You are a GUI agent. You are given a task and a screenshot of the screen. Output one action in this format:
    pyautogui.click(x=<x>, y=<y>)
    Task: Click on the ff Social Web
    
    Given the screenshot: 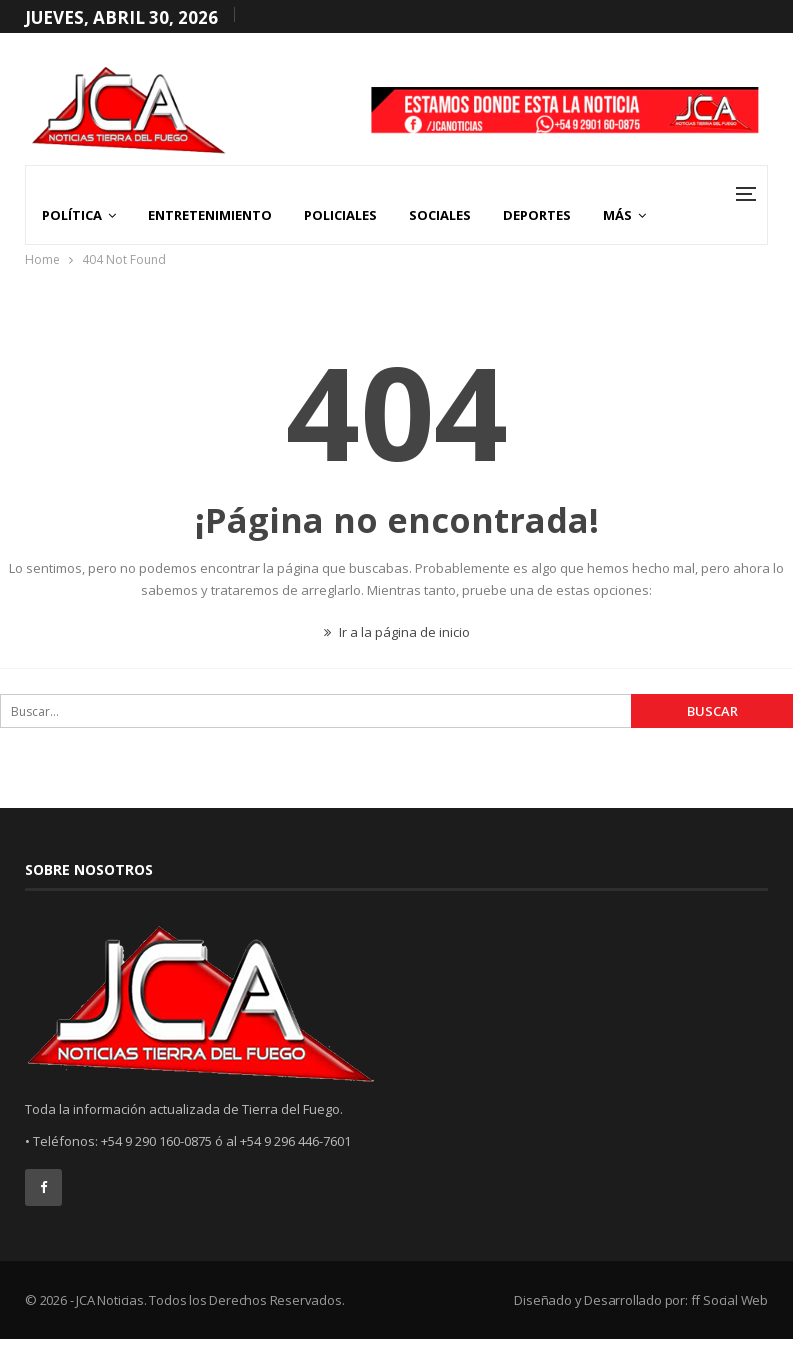 What is the action you would take?
    pyautogui.click(x=729, y=1300)
    